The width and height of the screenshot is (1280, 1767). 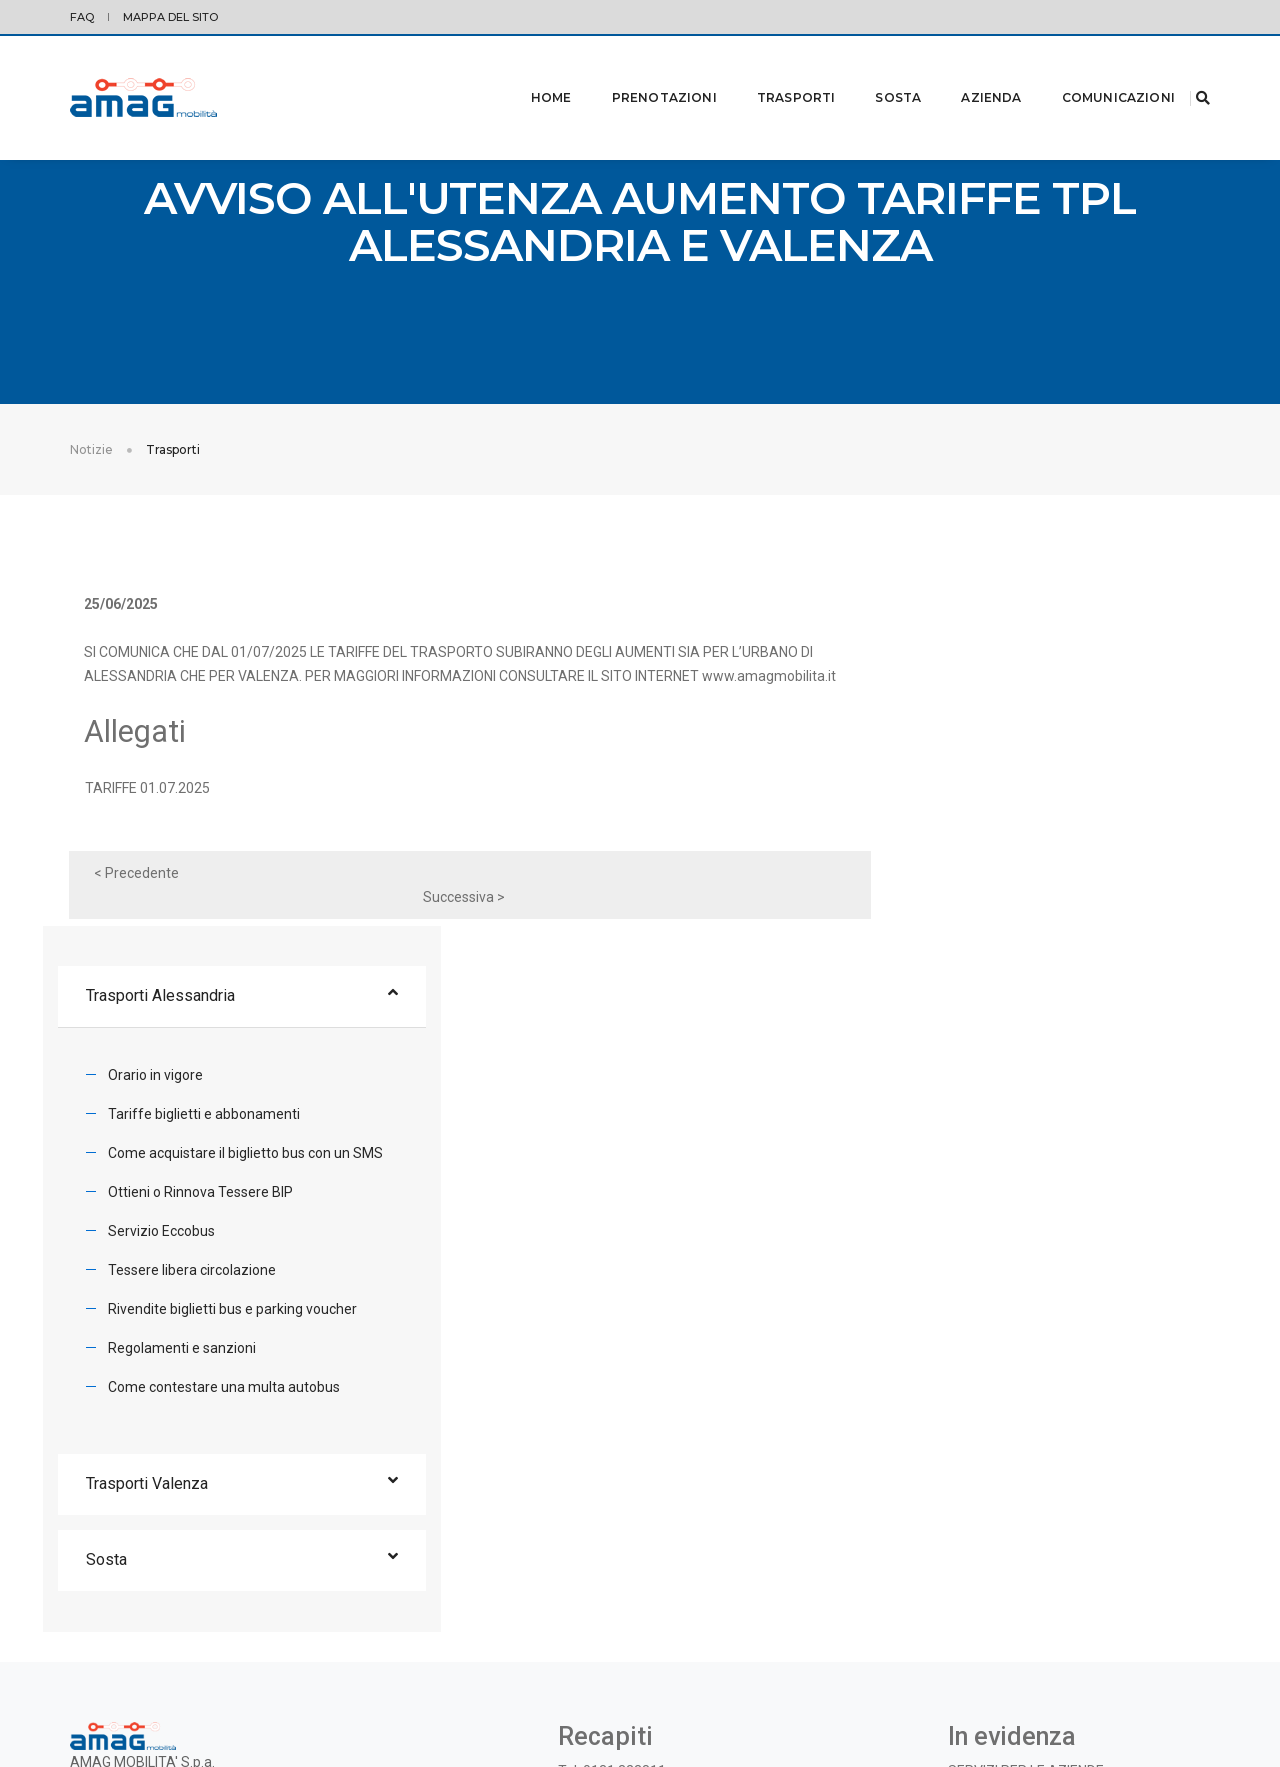 What do you see at coordinates (1093, 71) in the screenshot?
I see `Comunicazioni` at bounding box center [1093, 71].